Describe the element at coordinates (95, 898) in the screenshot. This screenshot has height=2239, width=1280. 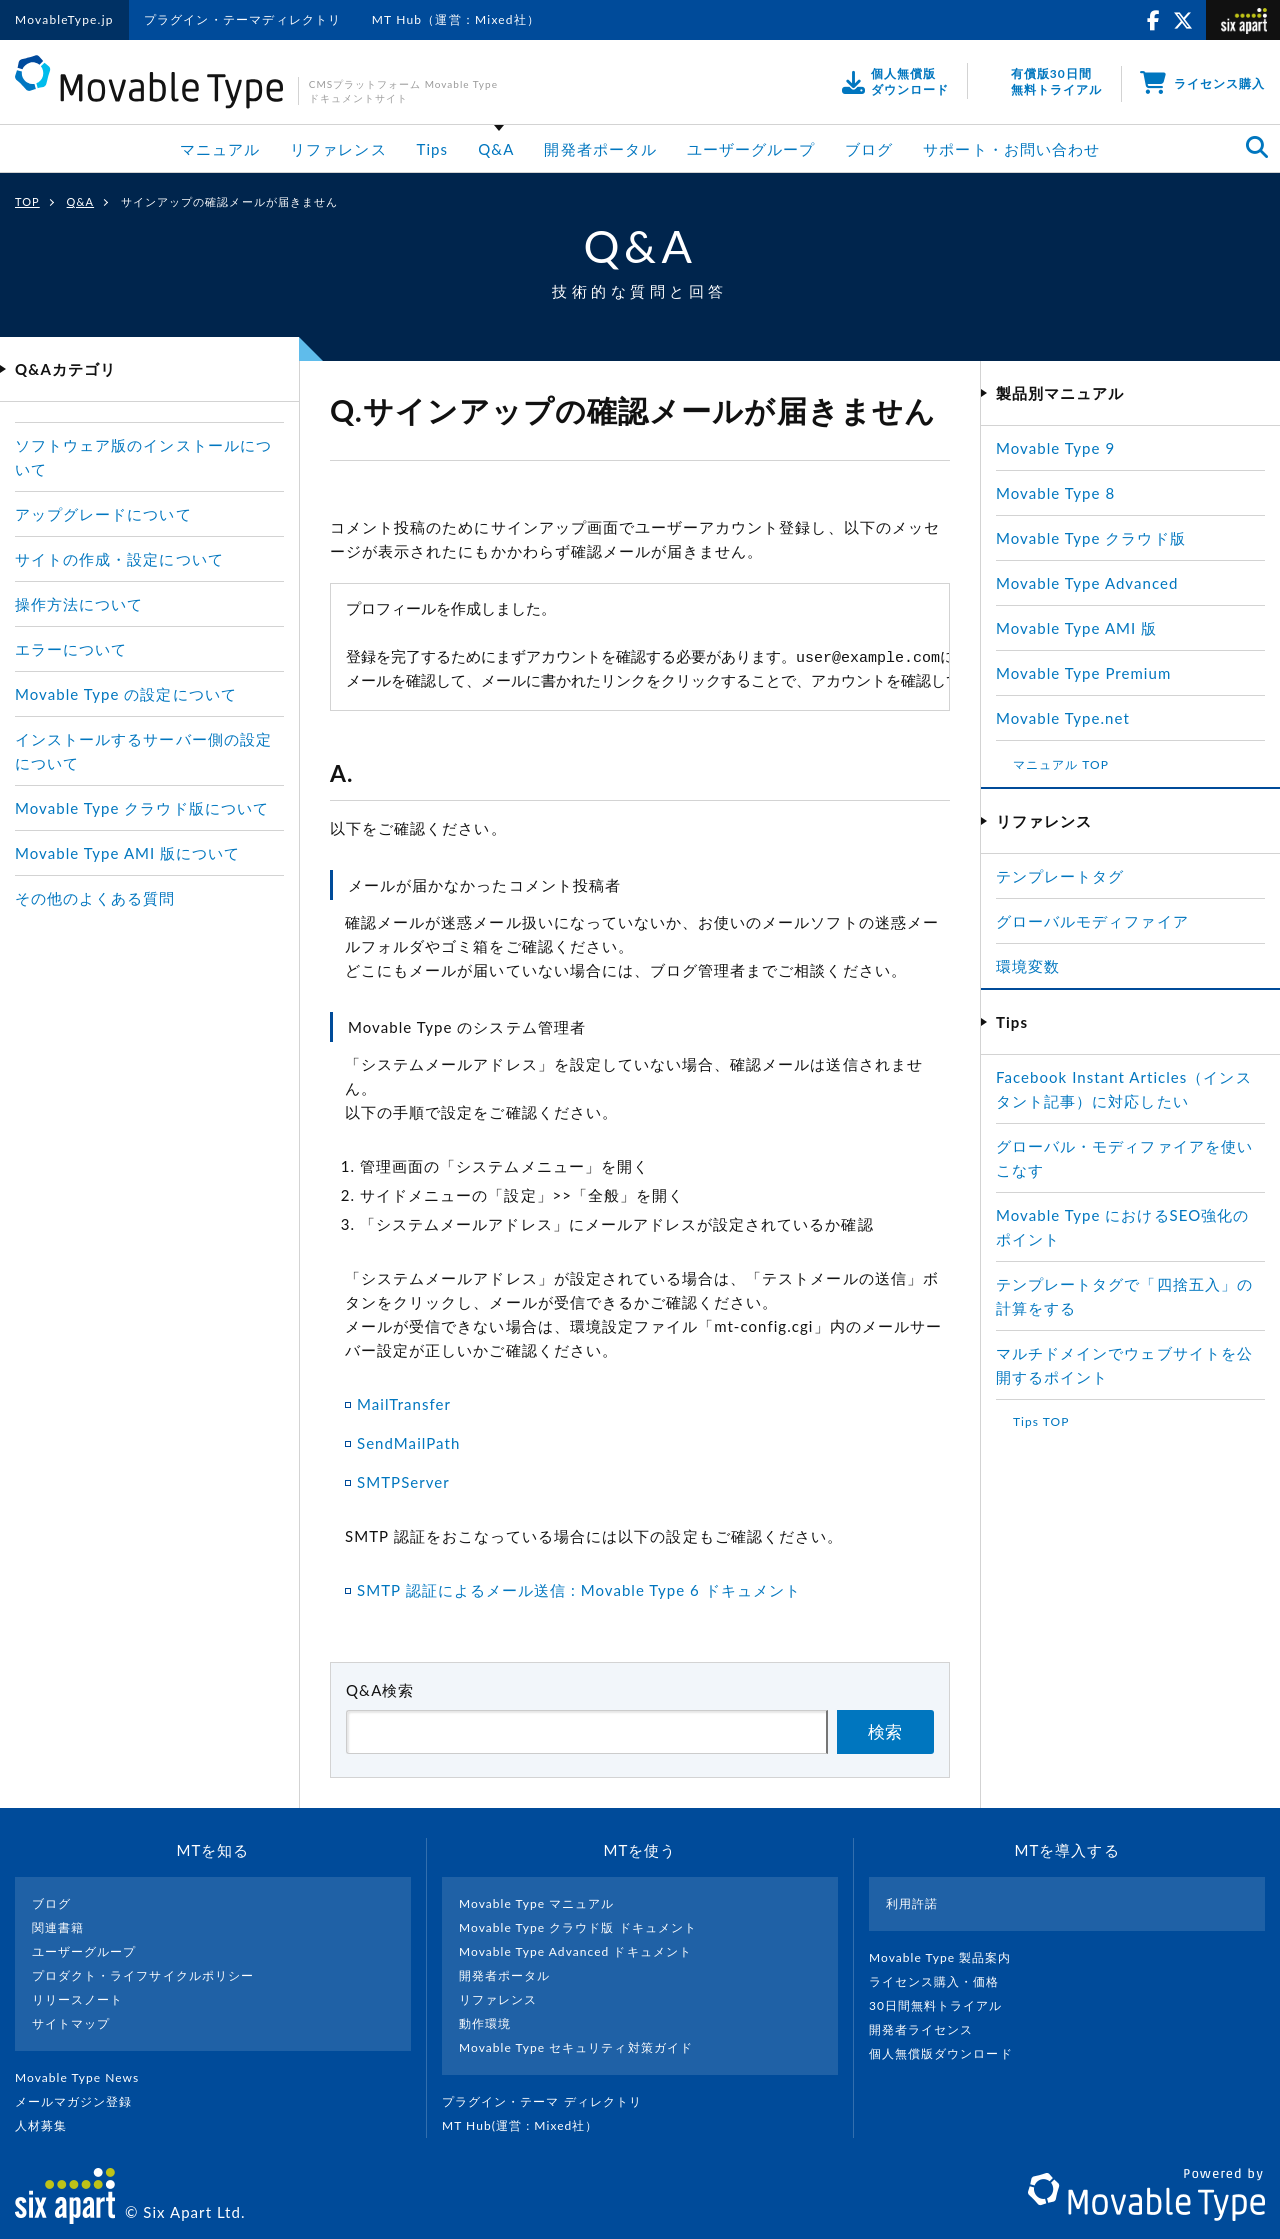
I see `その他のよくある質問` at that location.